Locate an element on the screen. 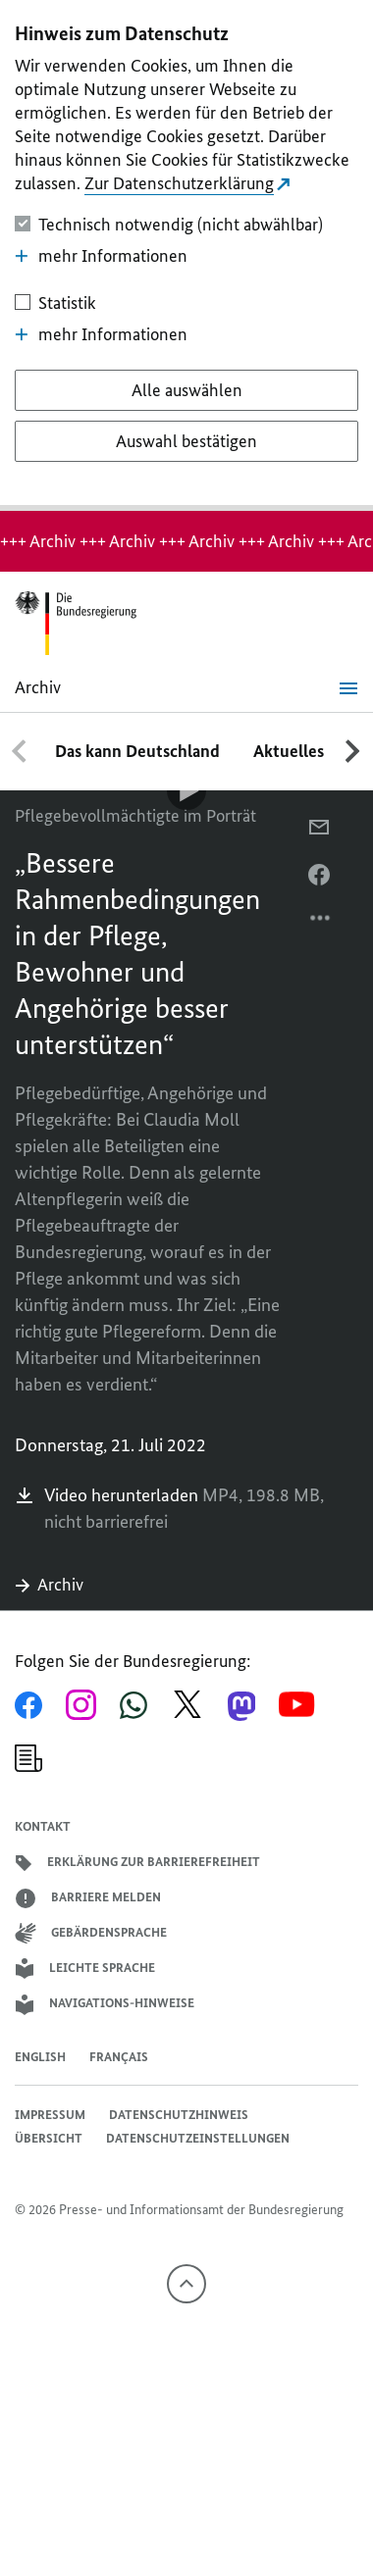 This screenshot has height=2576, width=373. Das kann Deutschland is located at coordinates (137, 751).